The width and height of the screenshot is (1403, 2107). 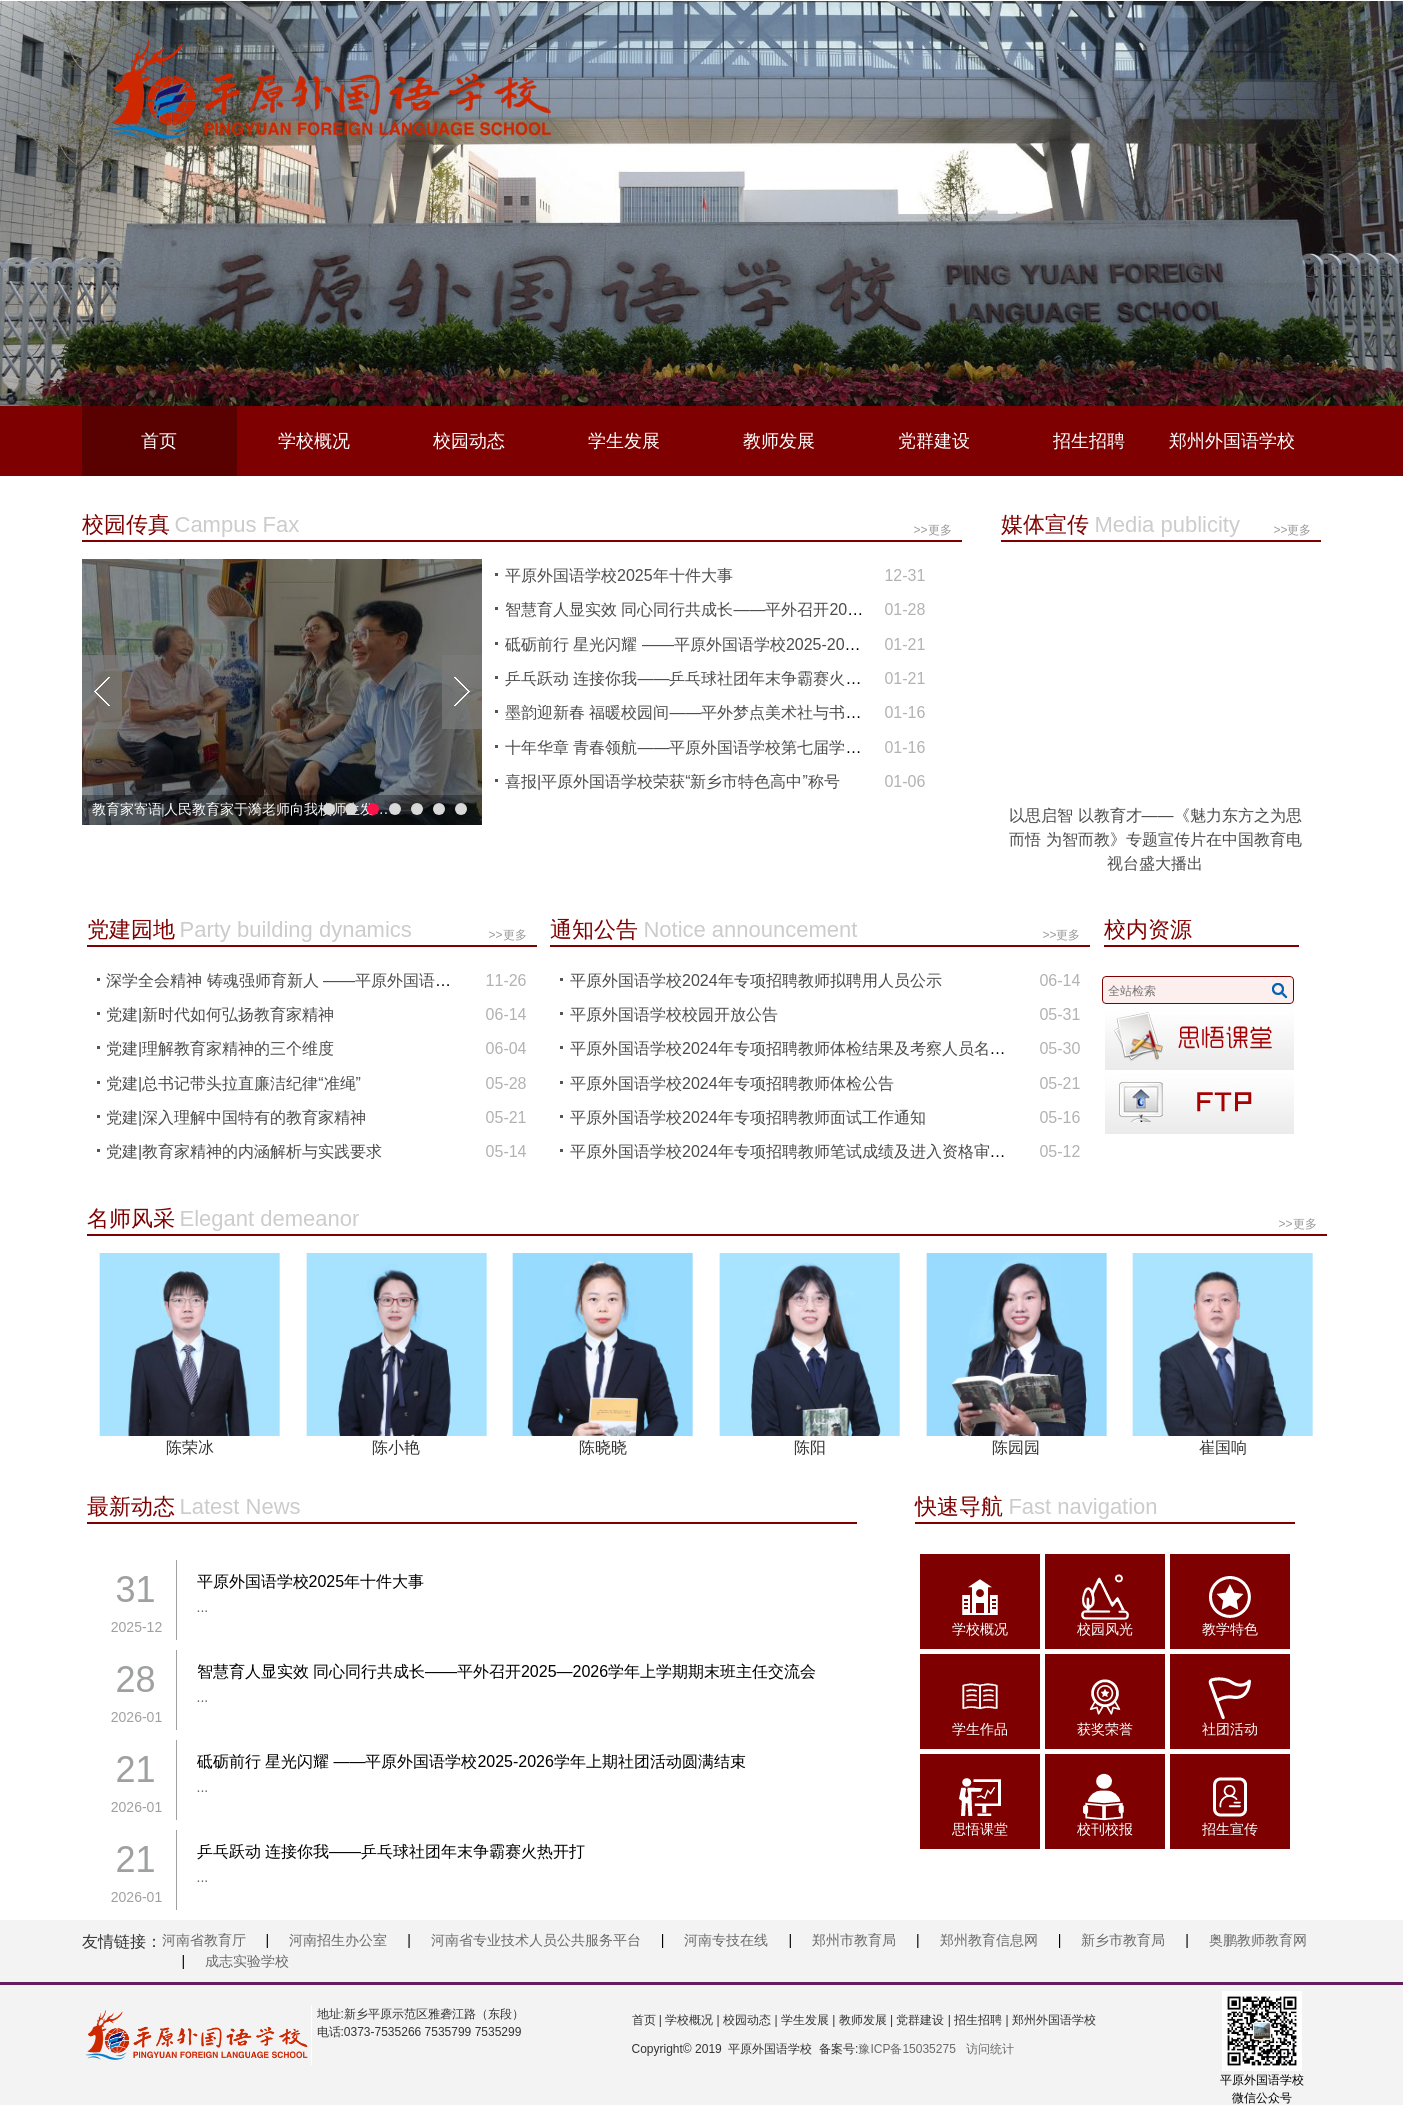 What do you see at coordinates (1230, 1729) in the screenshot?
I see `社团活动` at bounding box center [1230, 1729].